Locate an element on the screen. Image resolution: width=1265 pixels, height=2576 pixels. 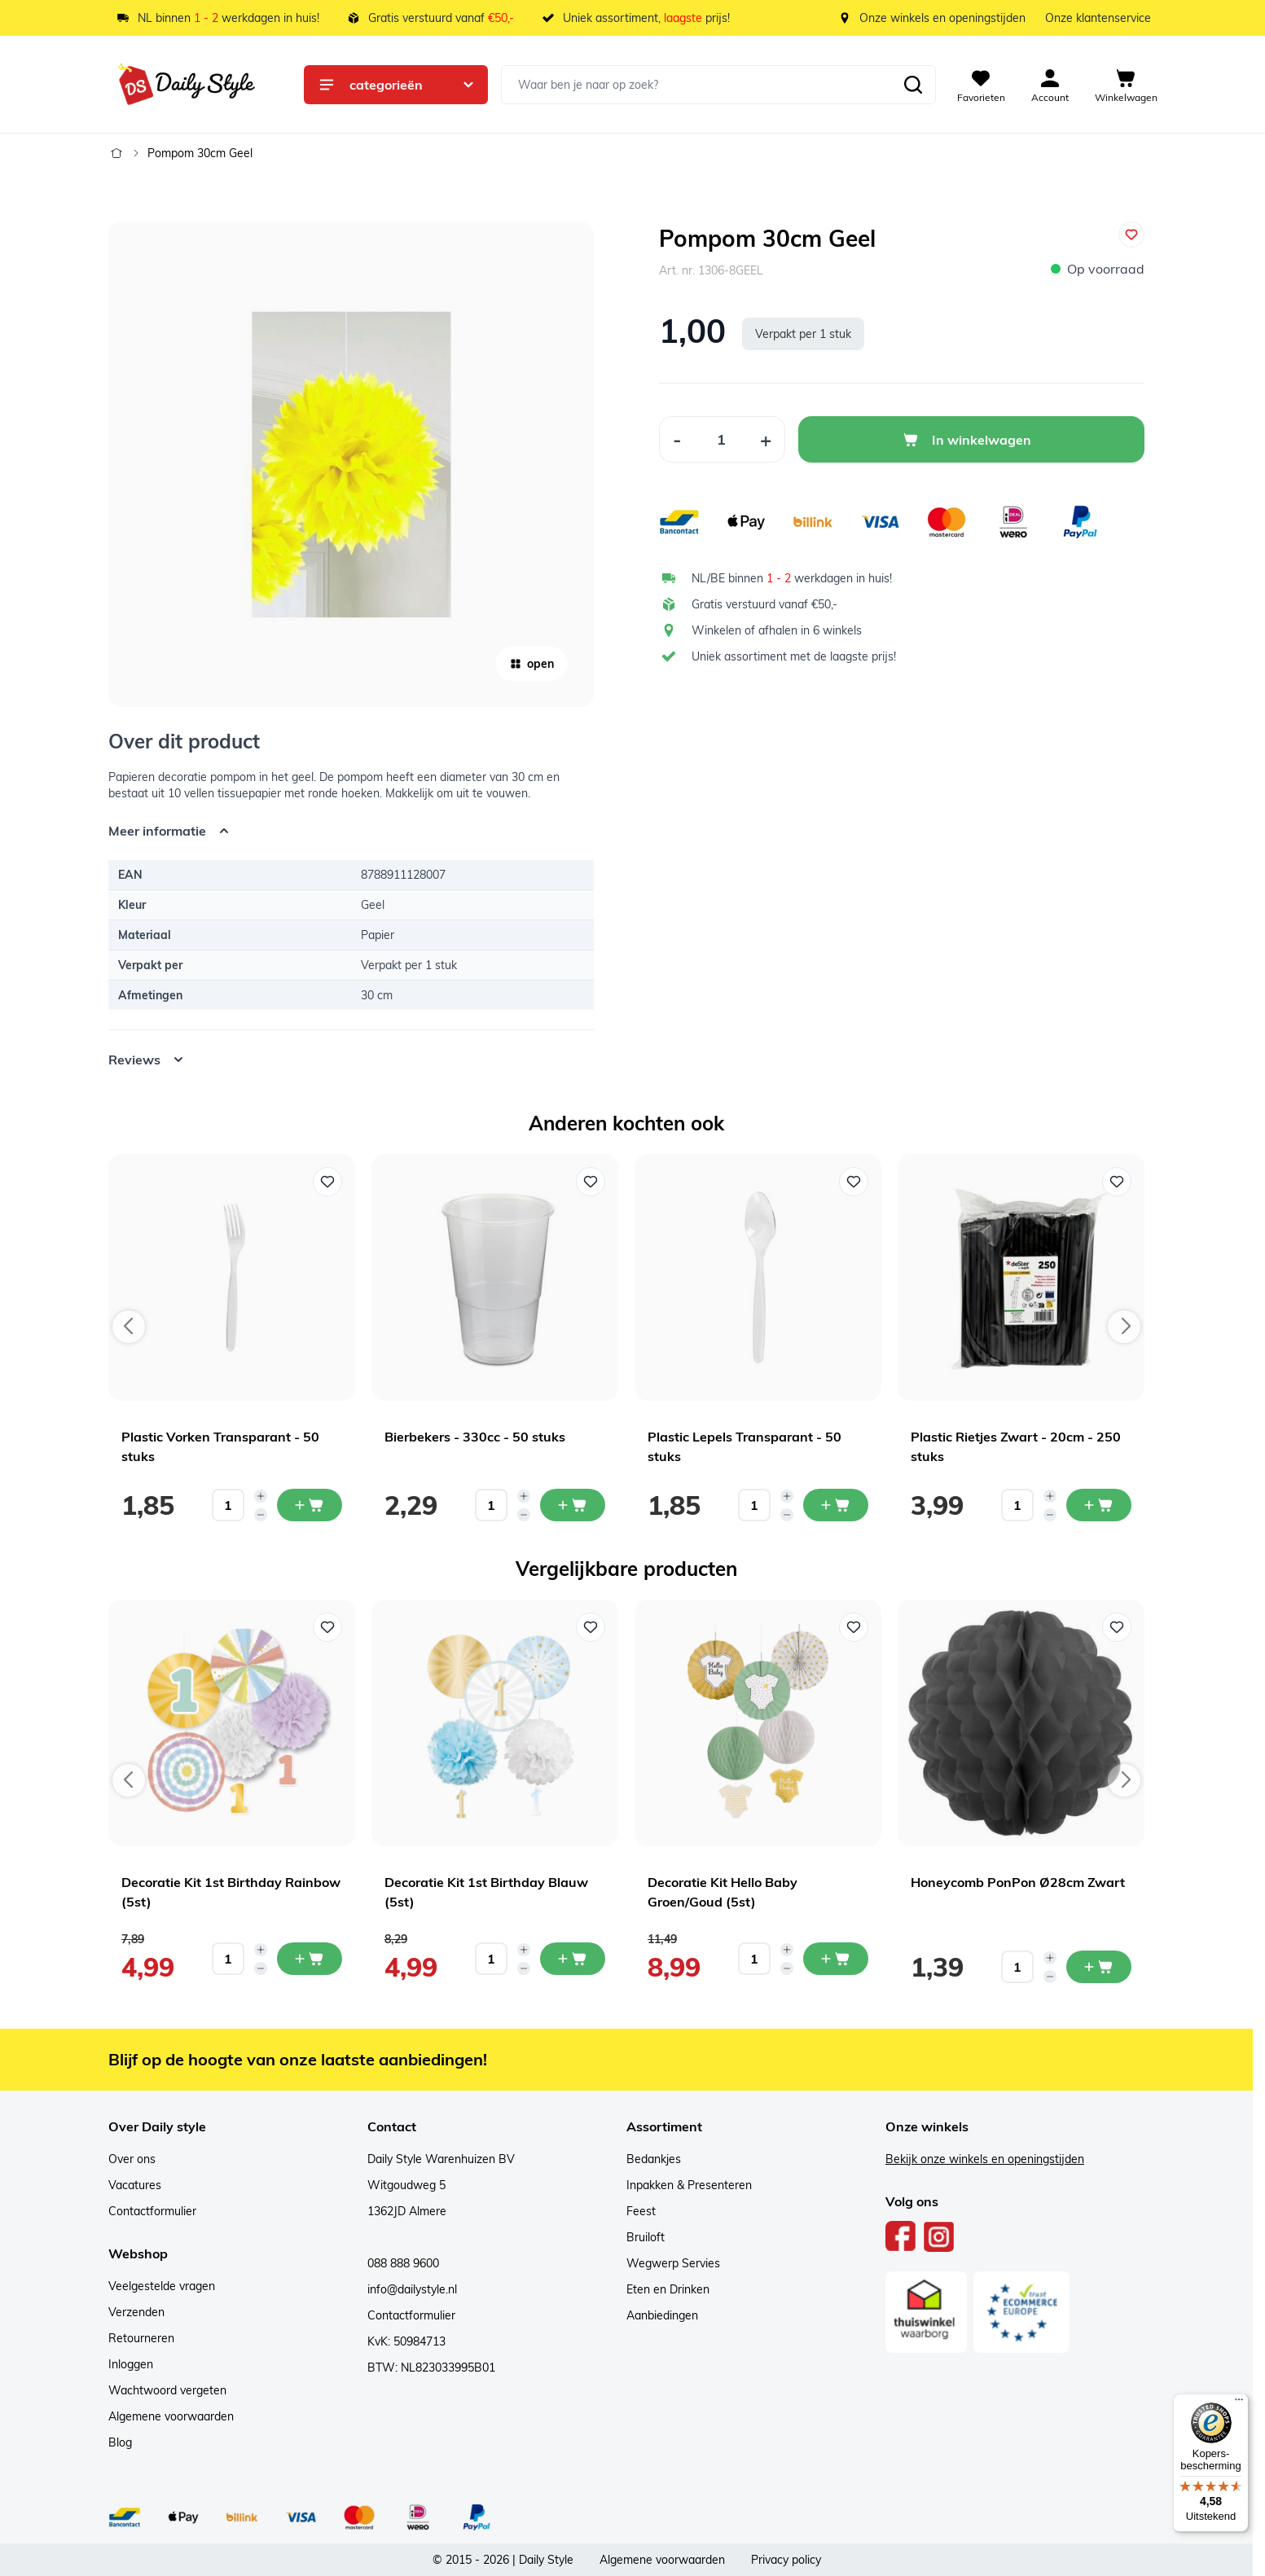
[Increase Quantity] is located at coordinates (766, 439).